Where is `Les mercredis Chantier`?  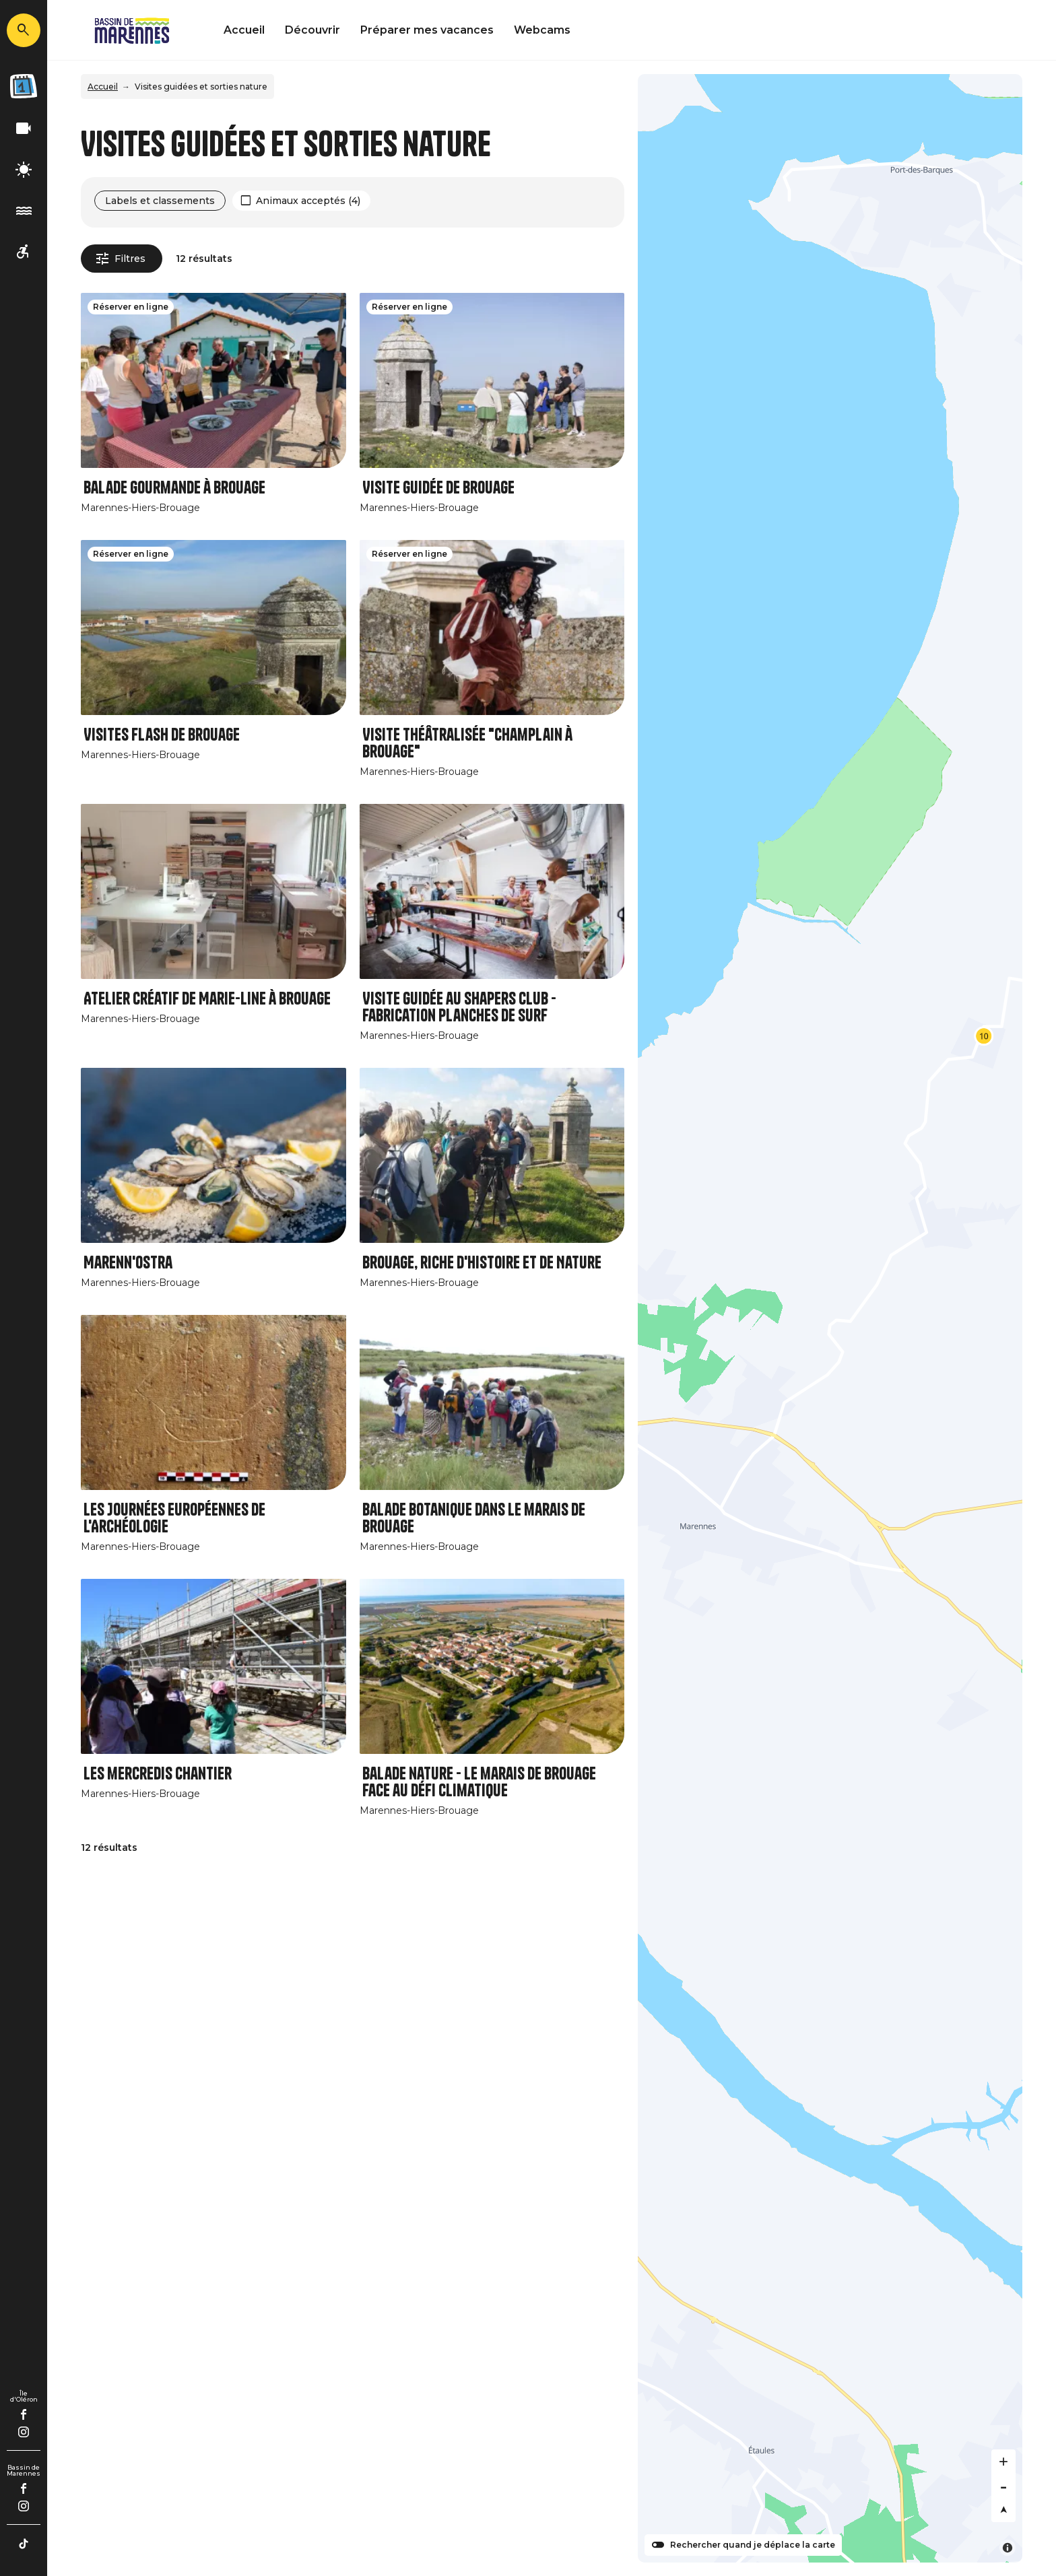
Les mercredis Chantier is located at coordinates (158, 1774).